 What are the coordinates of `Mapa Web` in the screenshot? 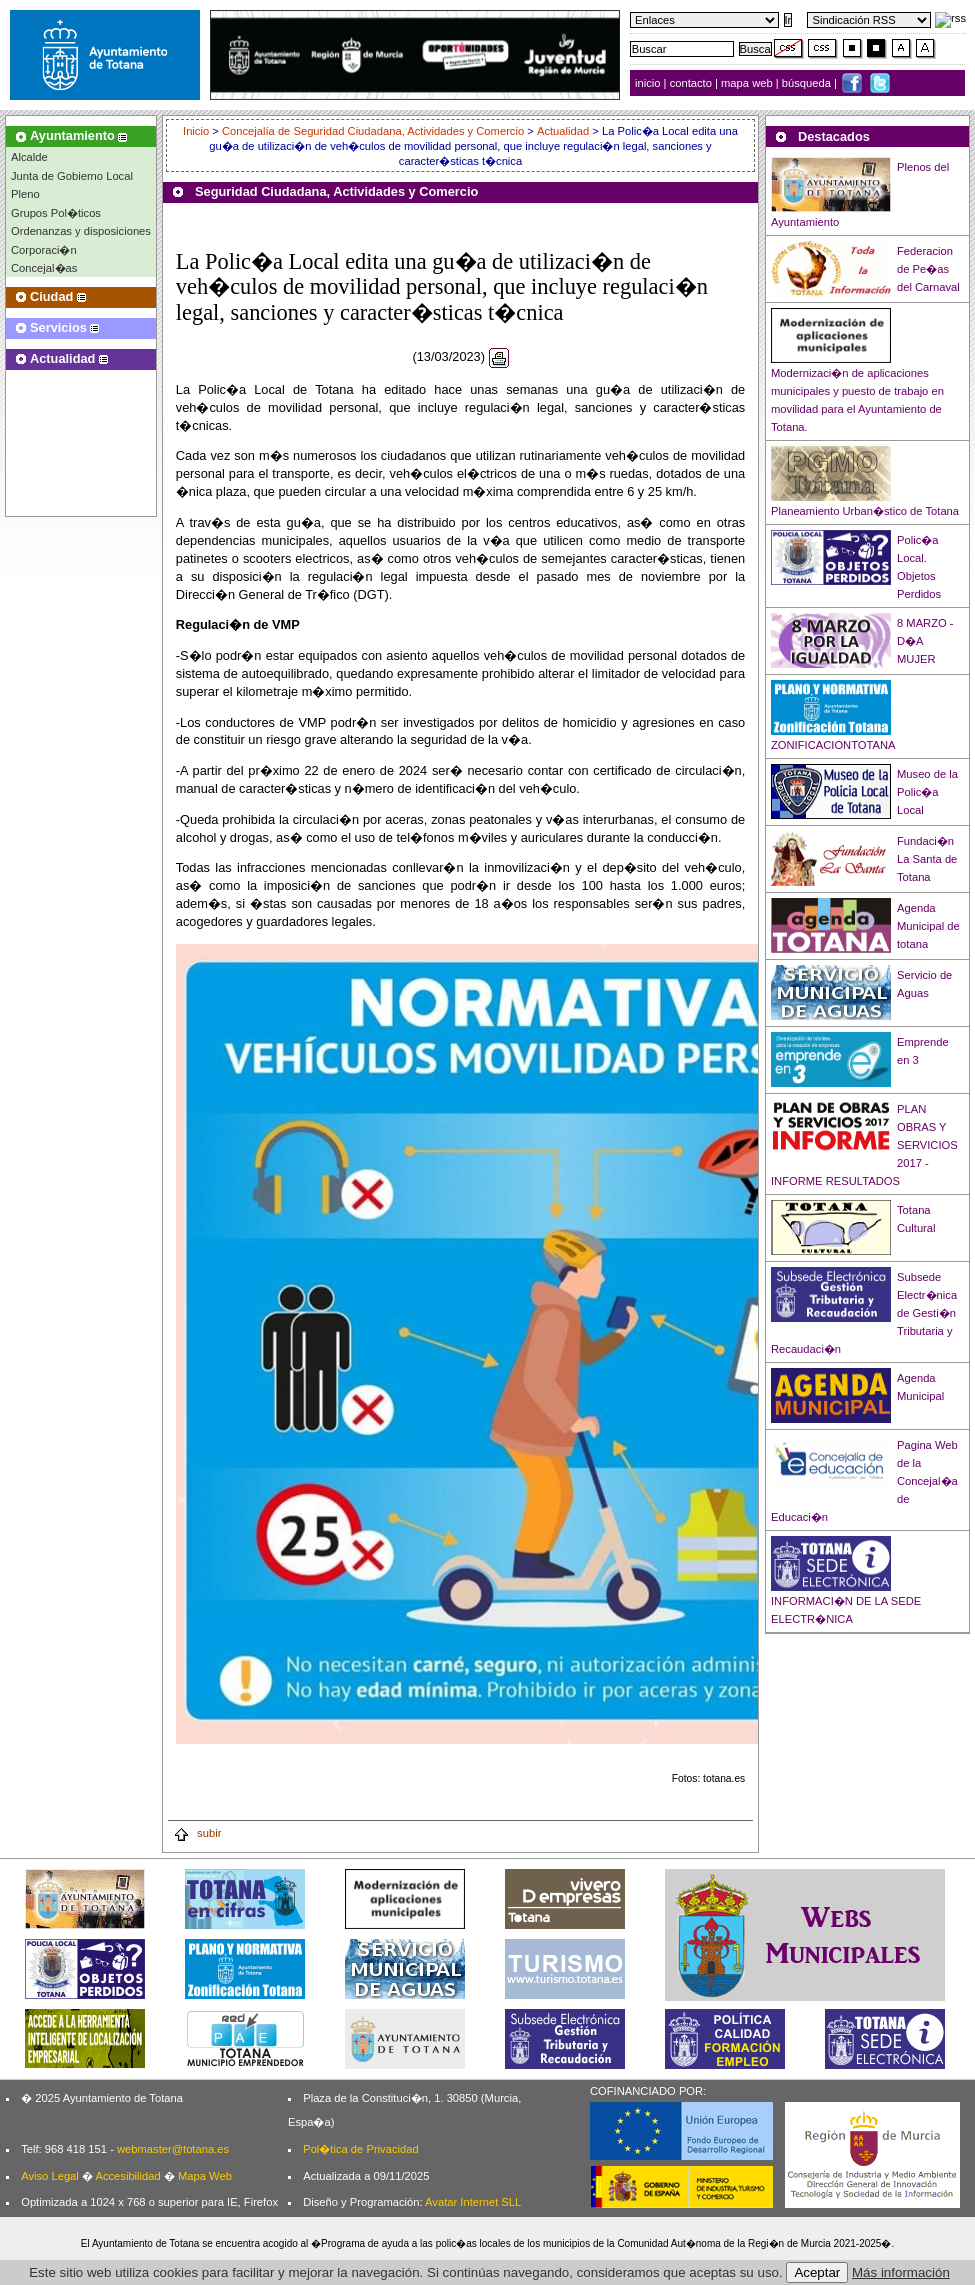 It's located at (205, 2176).